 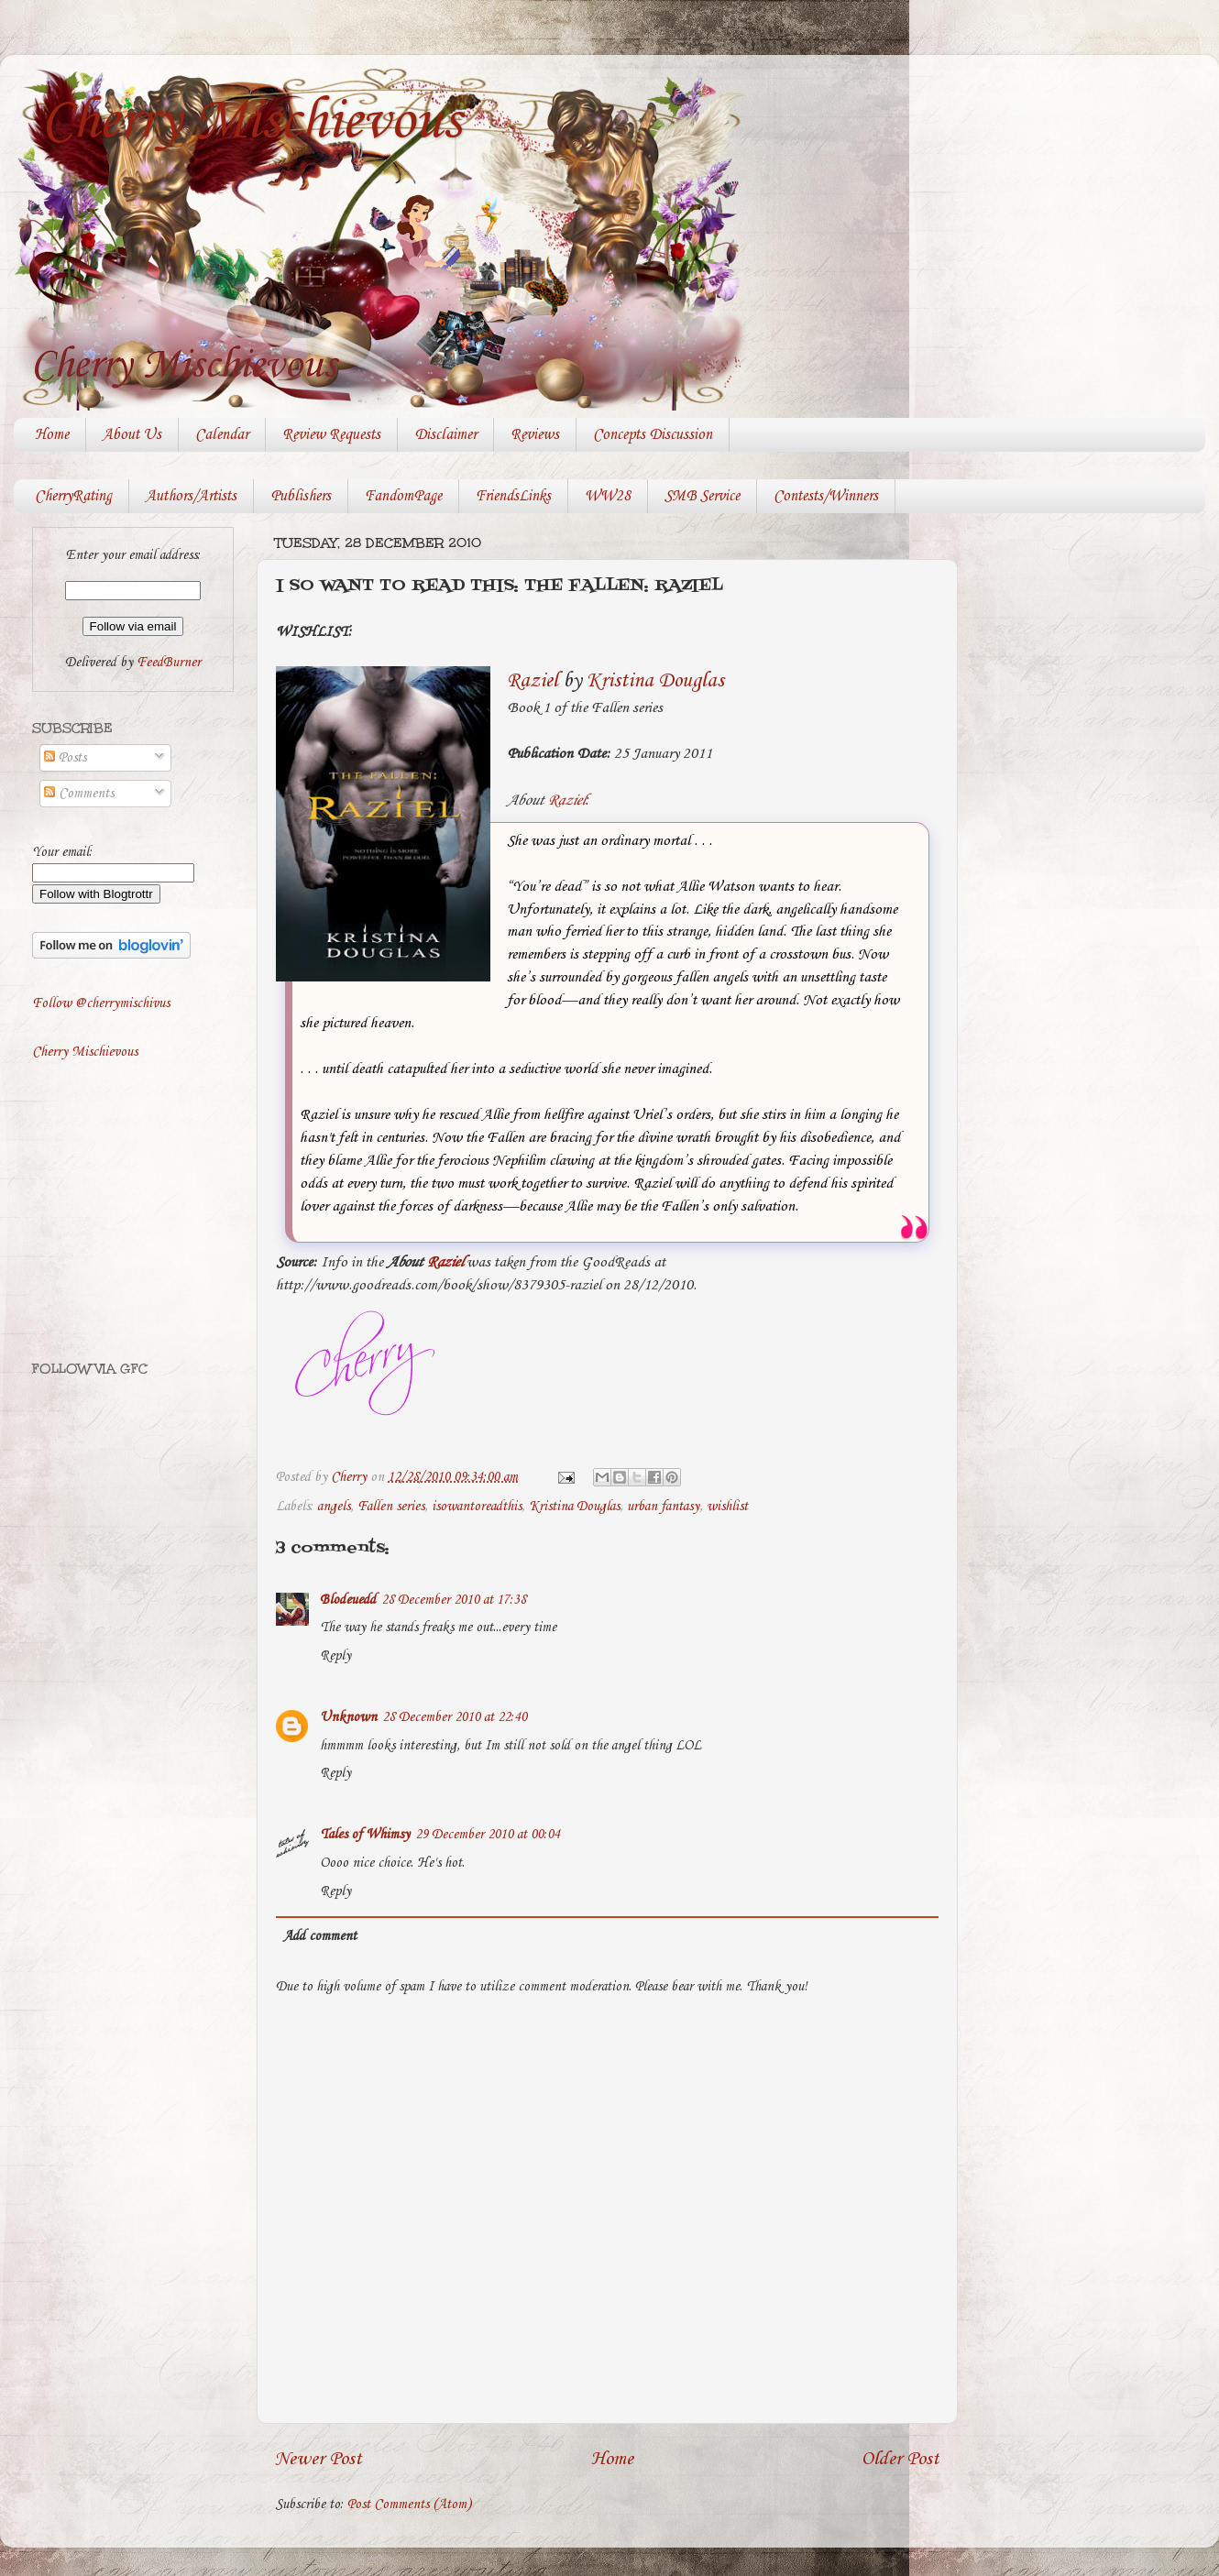 I want to click on FandomPage, so click(x=403, y=496).